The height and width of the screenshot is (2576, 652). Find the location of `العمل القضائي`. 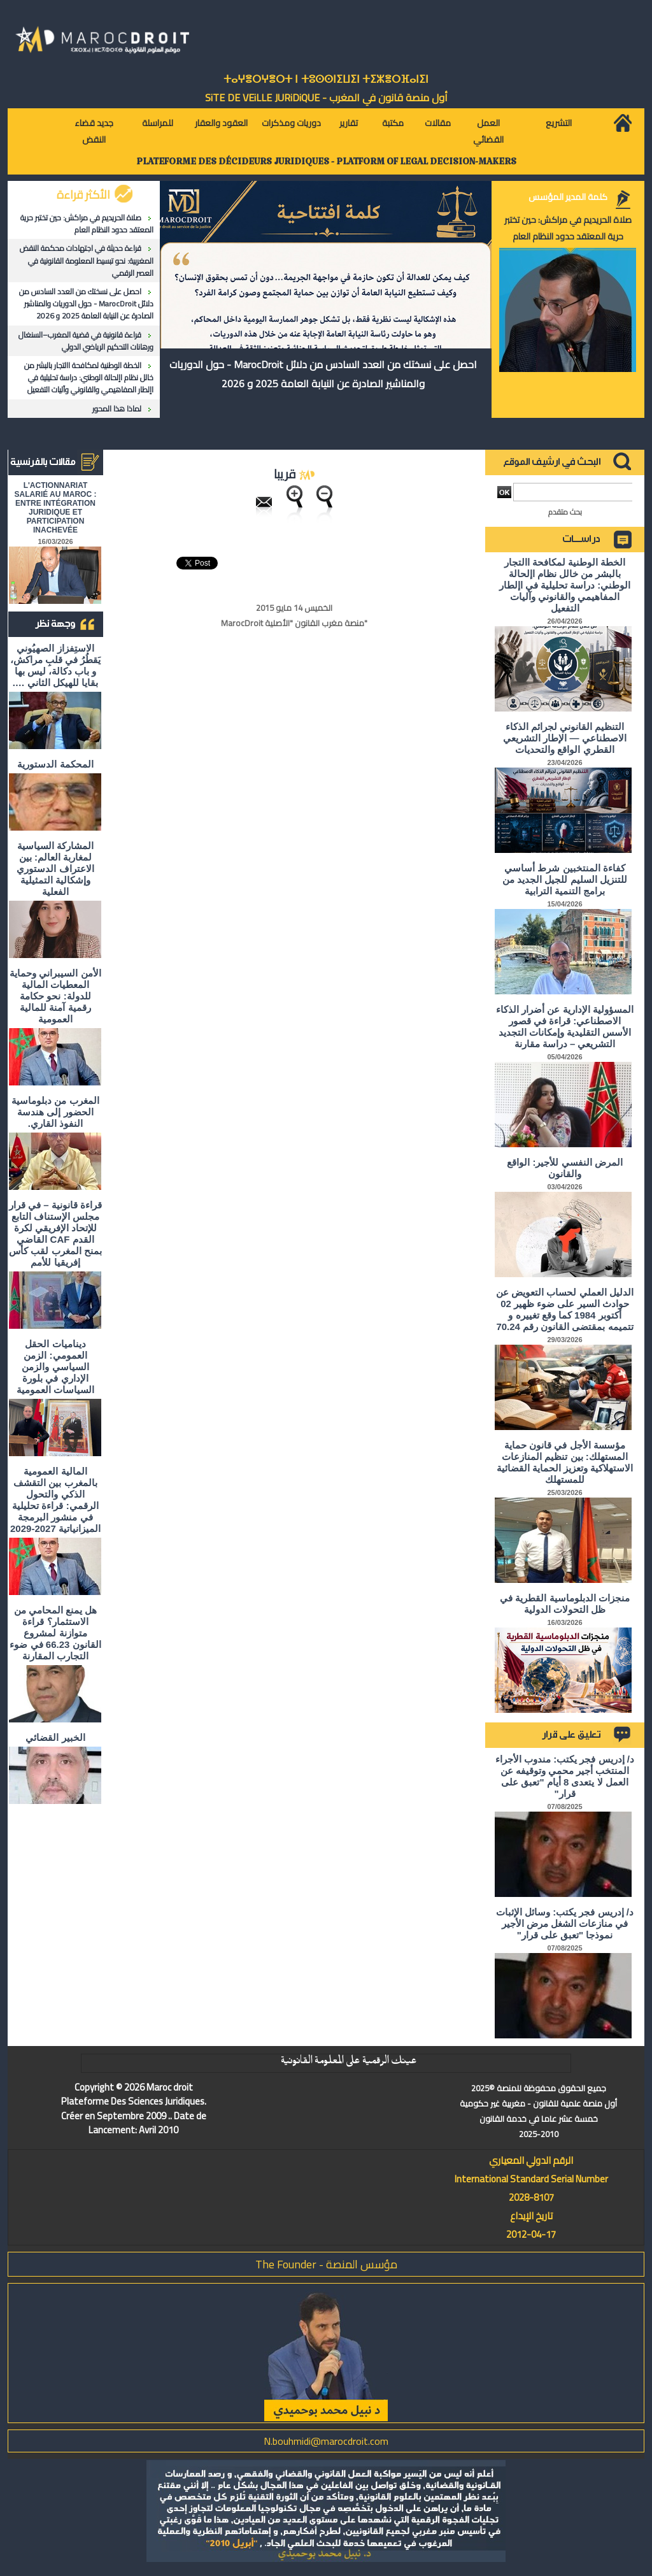

العمل القضائي is located at coordinates (488, 131).